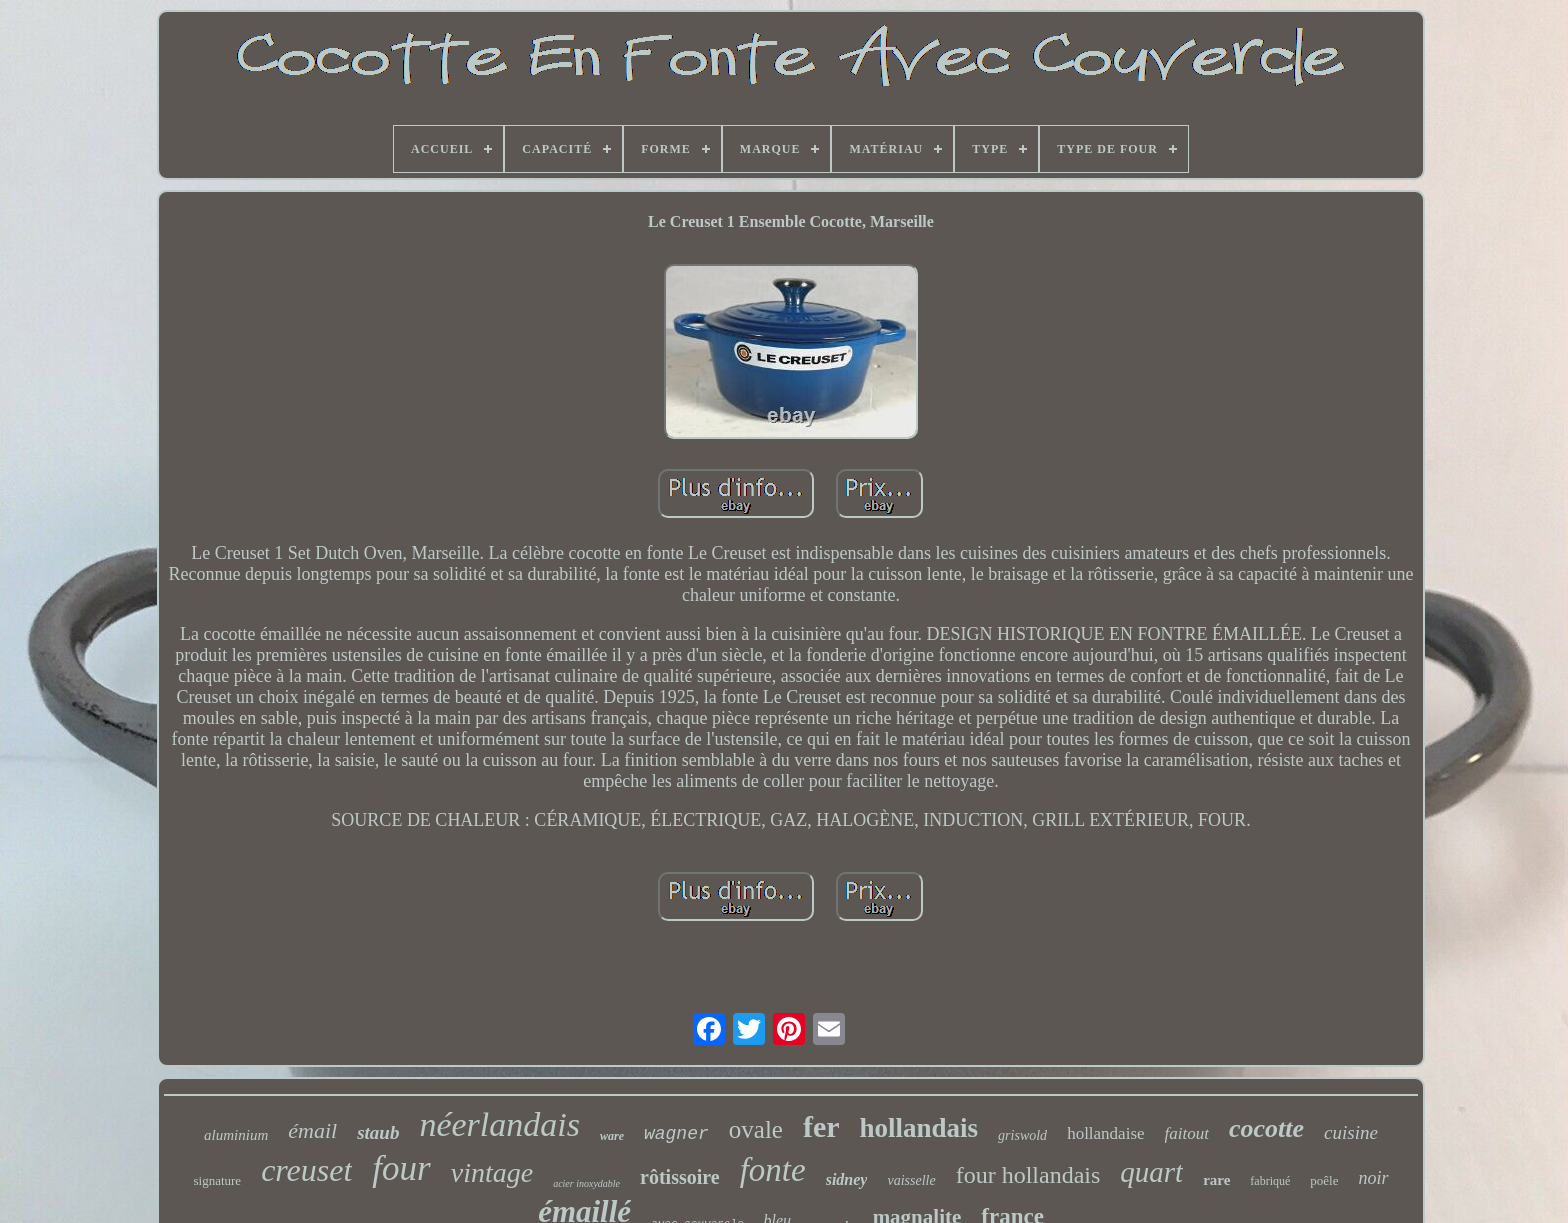 The width and height of the screenshot is (1568, 1223). Describe the element at coordinates (217, 1180) in the screenshot. I see `signature` at that location.